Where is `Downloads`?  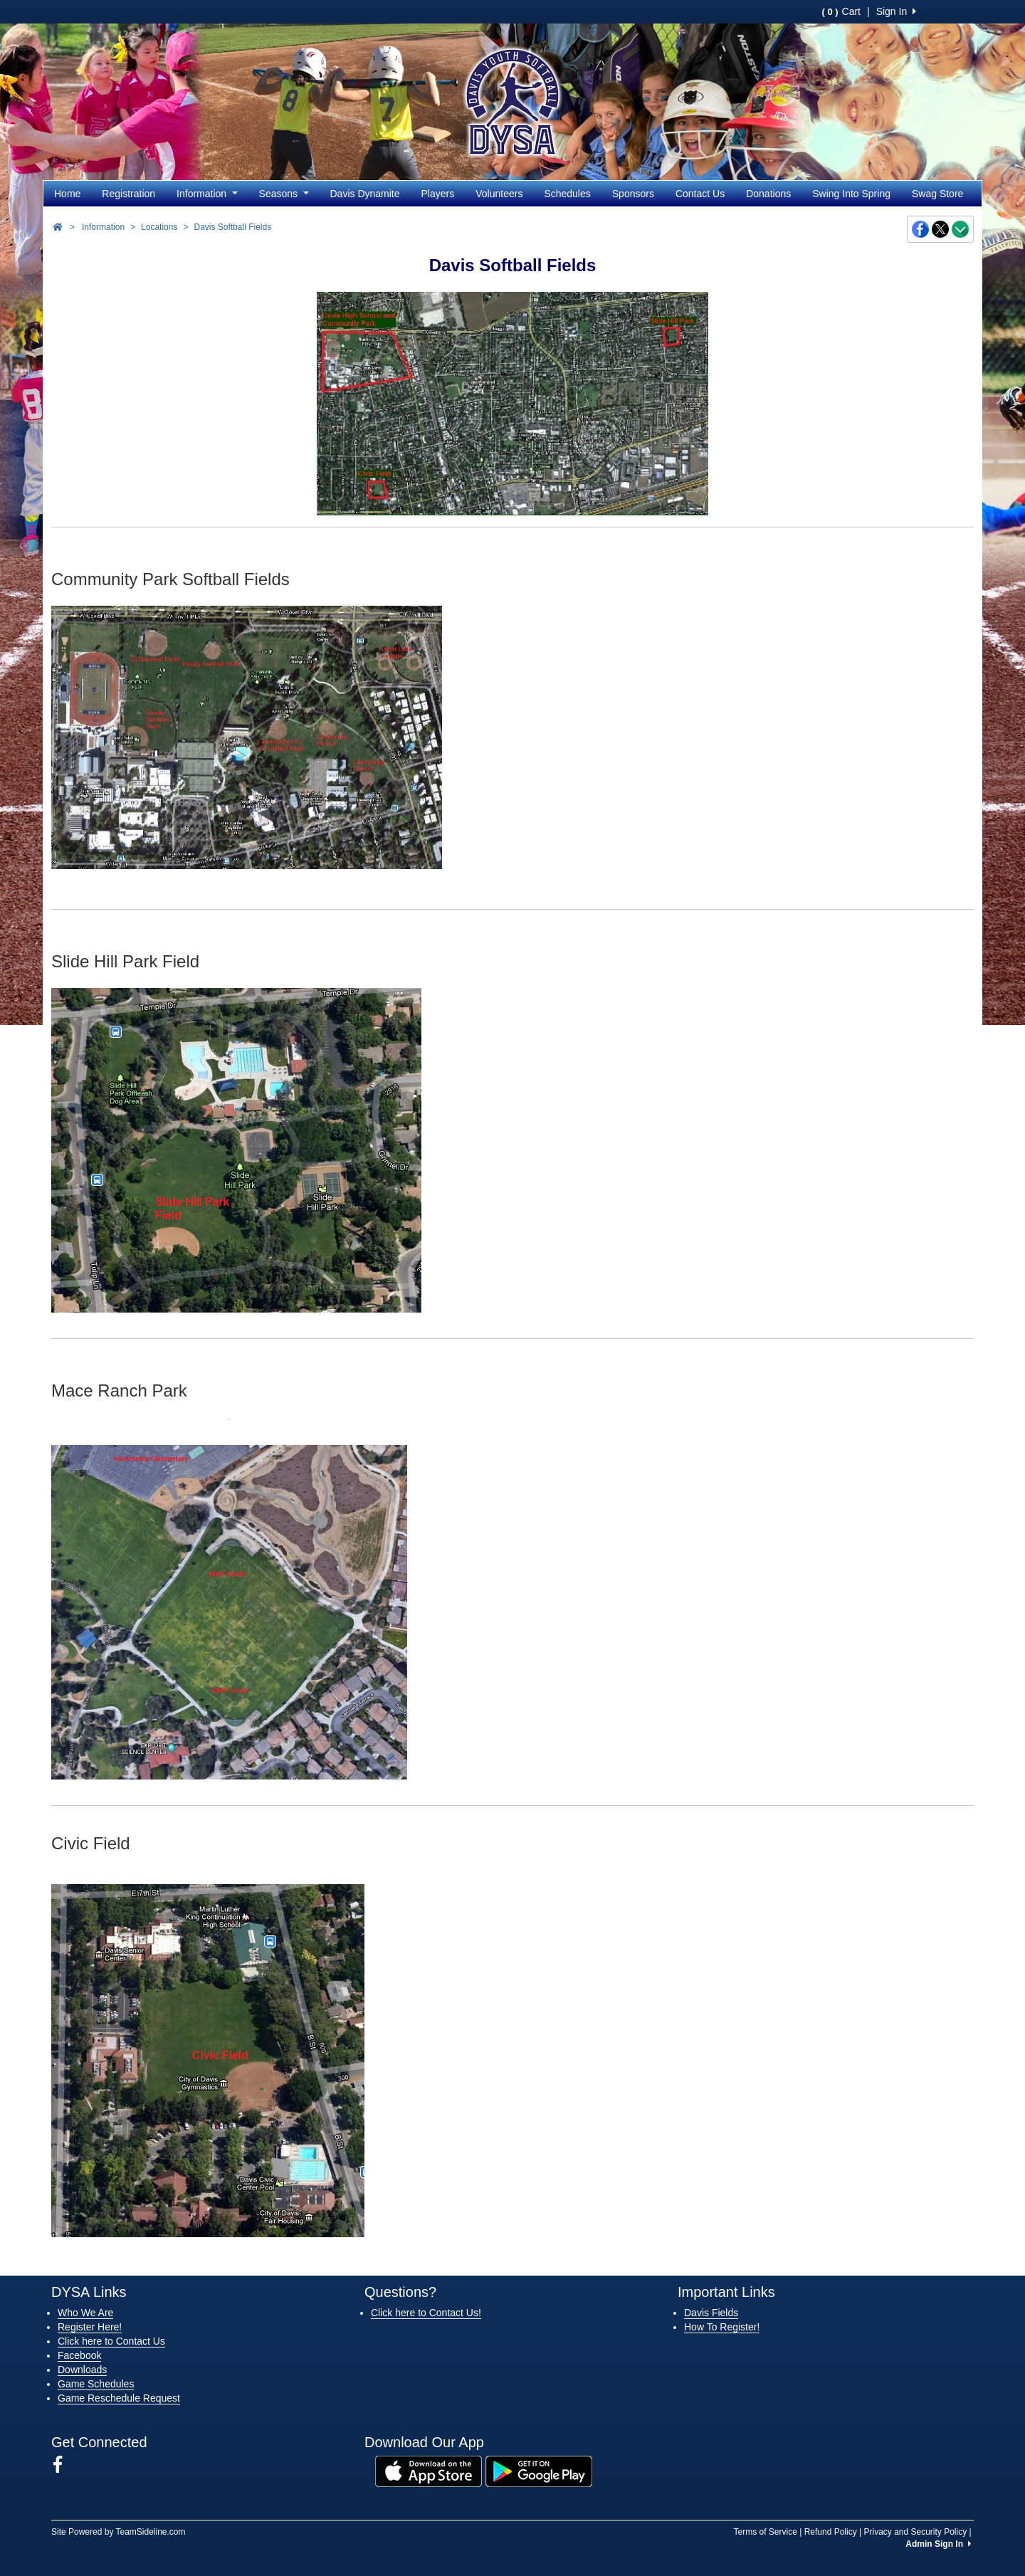 Downloads is located at coordinates (82, 2369).